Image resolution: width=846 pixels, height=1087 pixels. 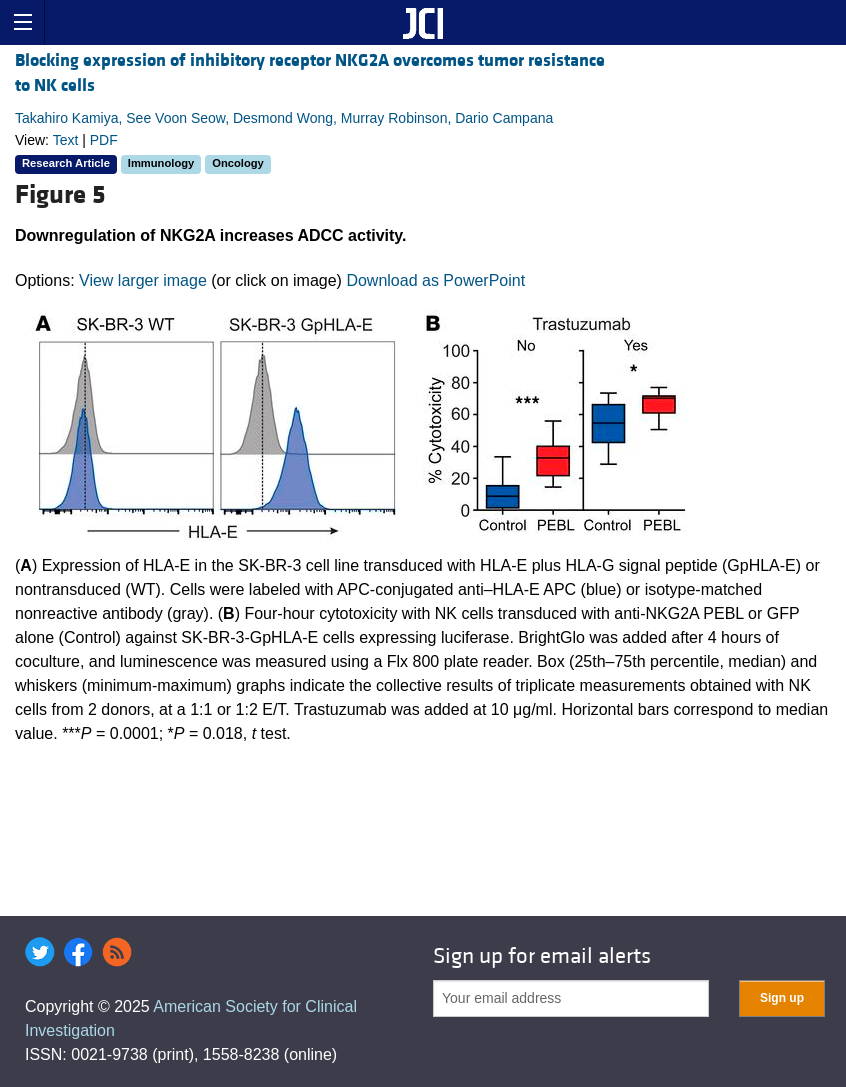 I want to click on Download as PowerPoint, so click(x=435, y=280).